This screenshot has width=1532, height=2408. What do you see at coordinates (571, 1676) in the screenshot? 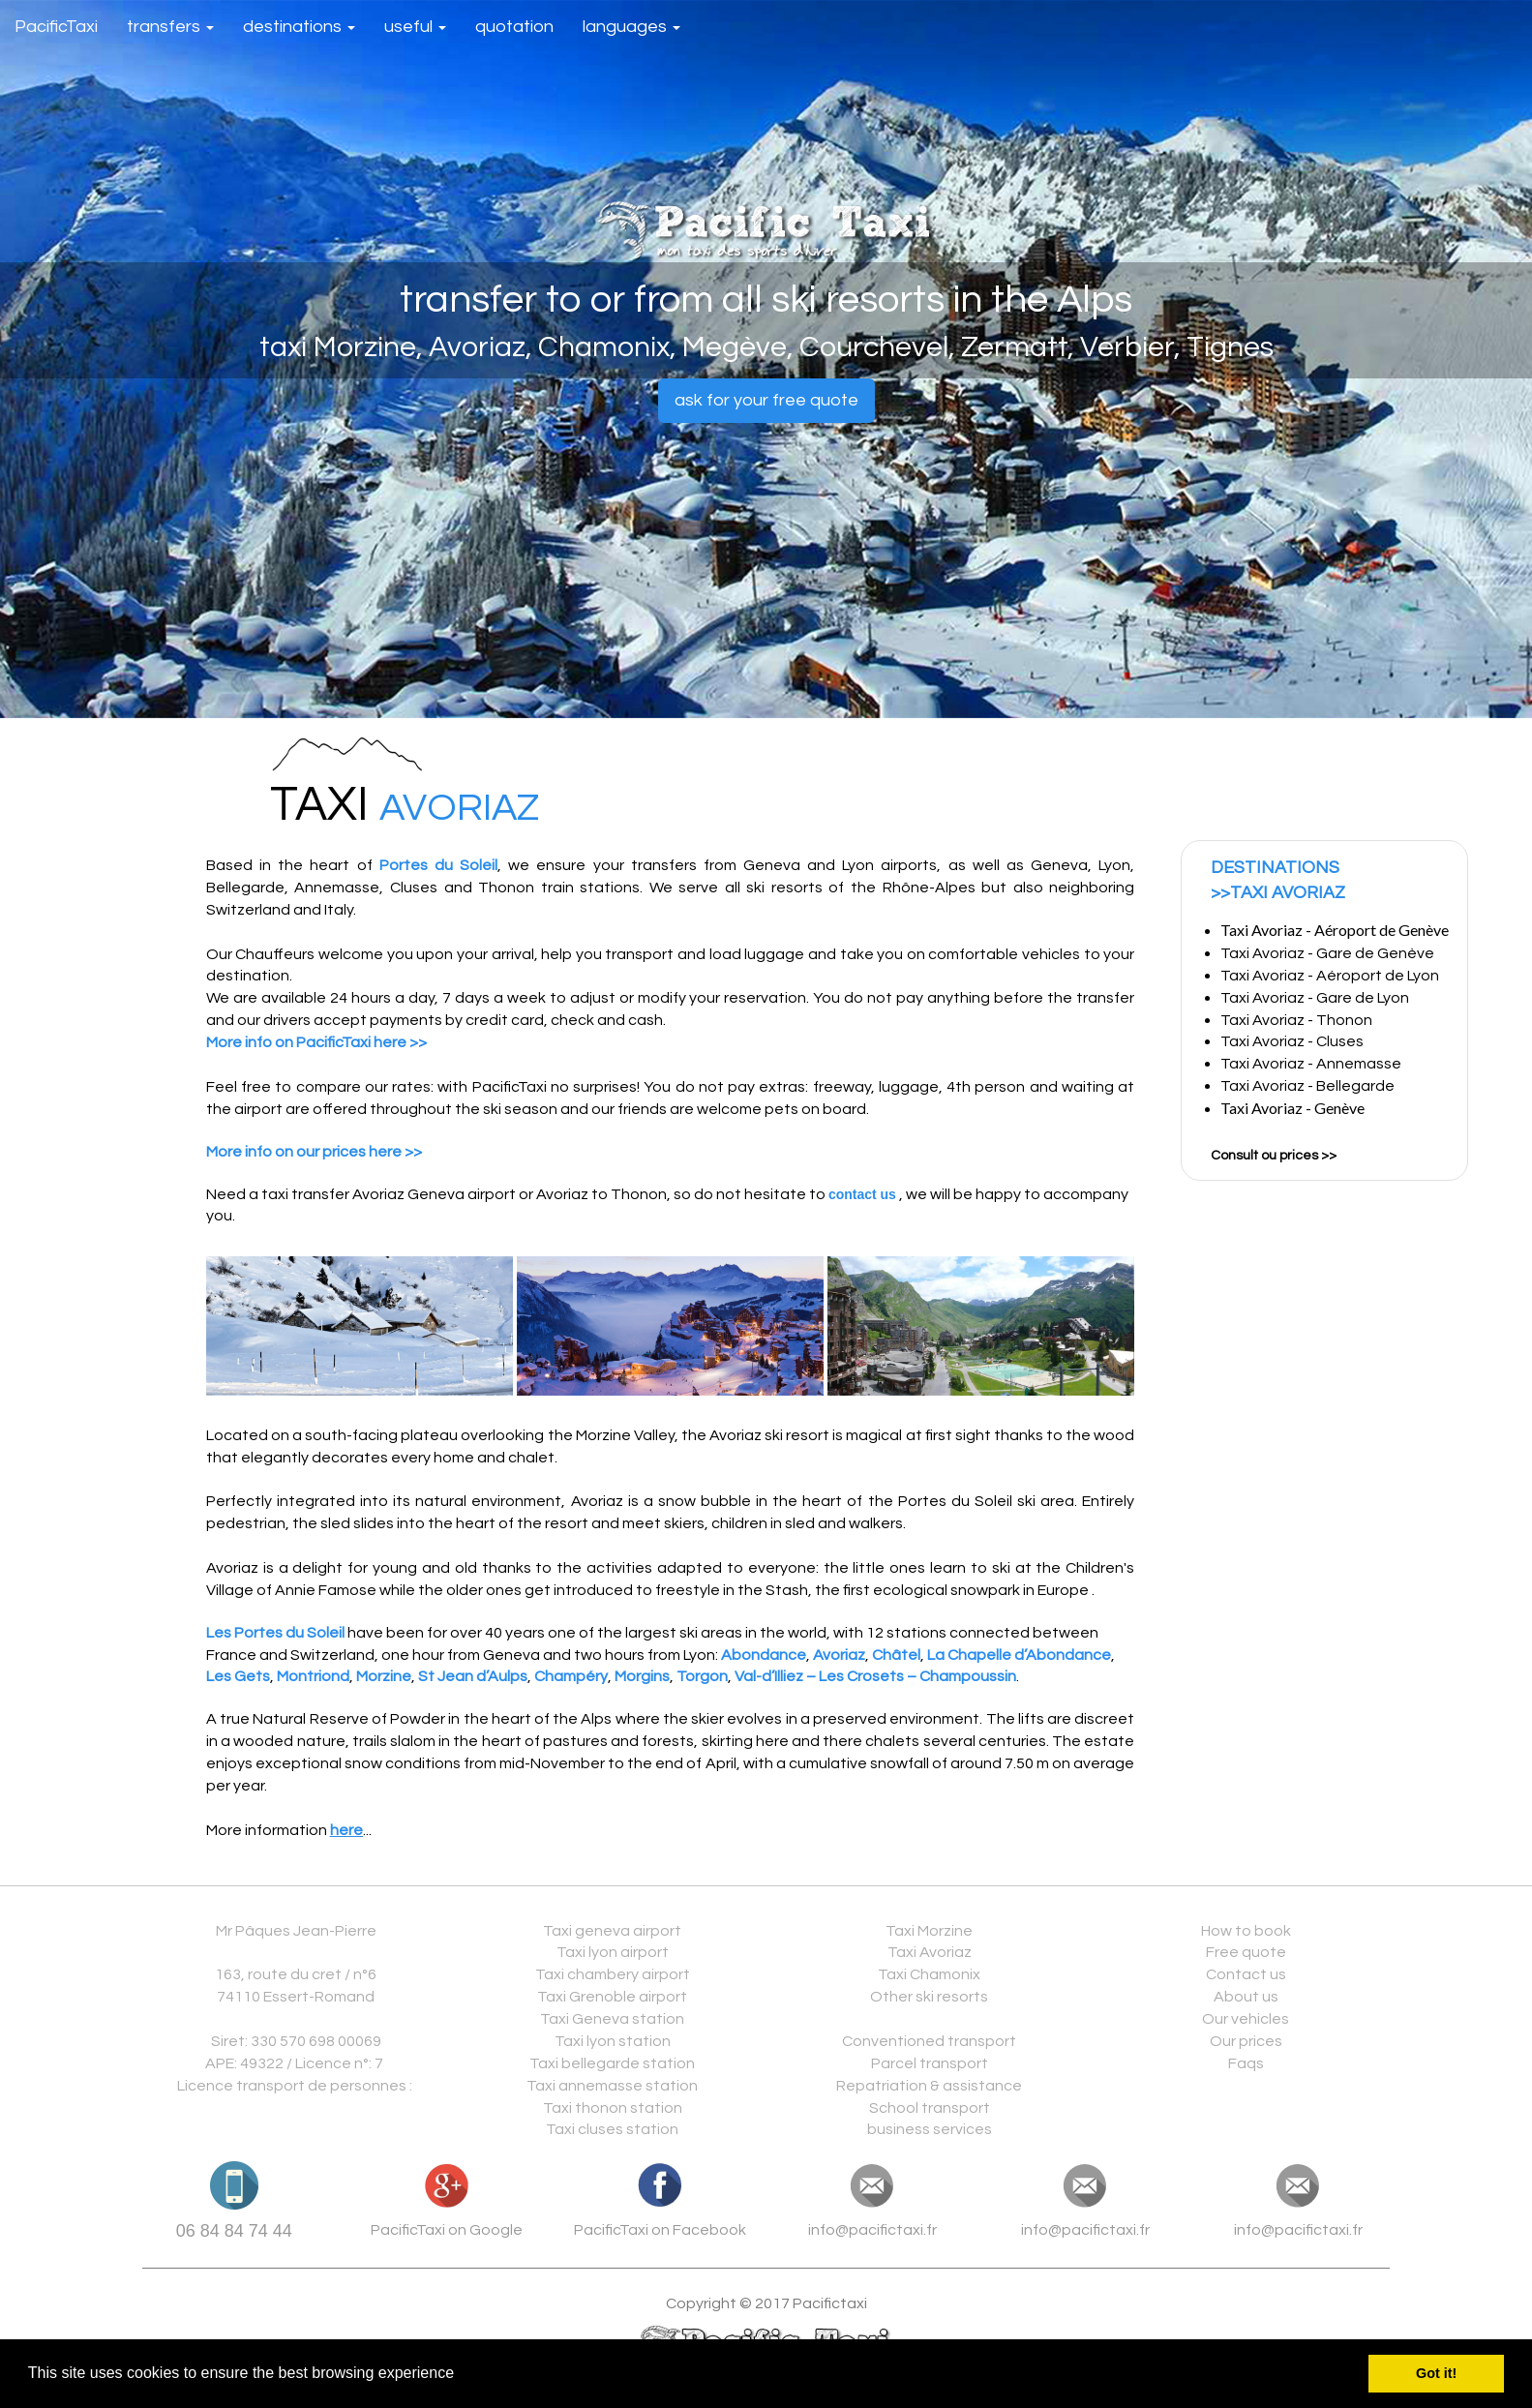
I see `Champéry` at bounding box center [571, 1676].